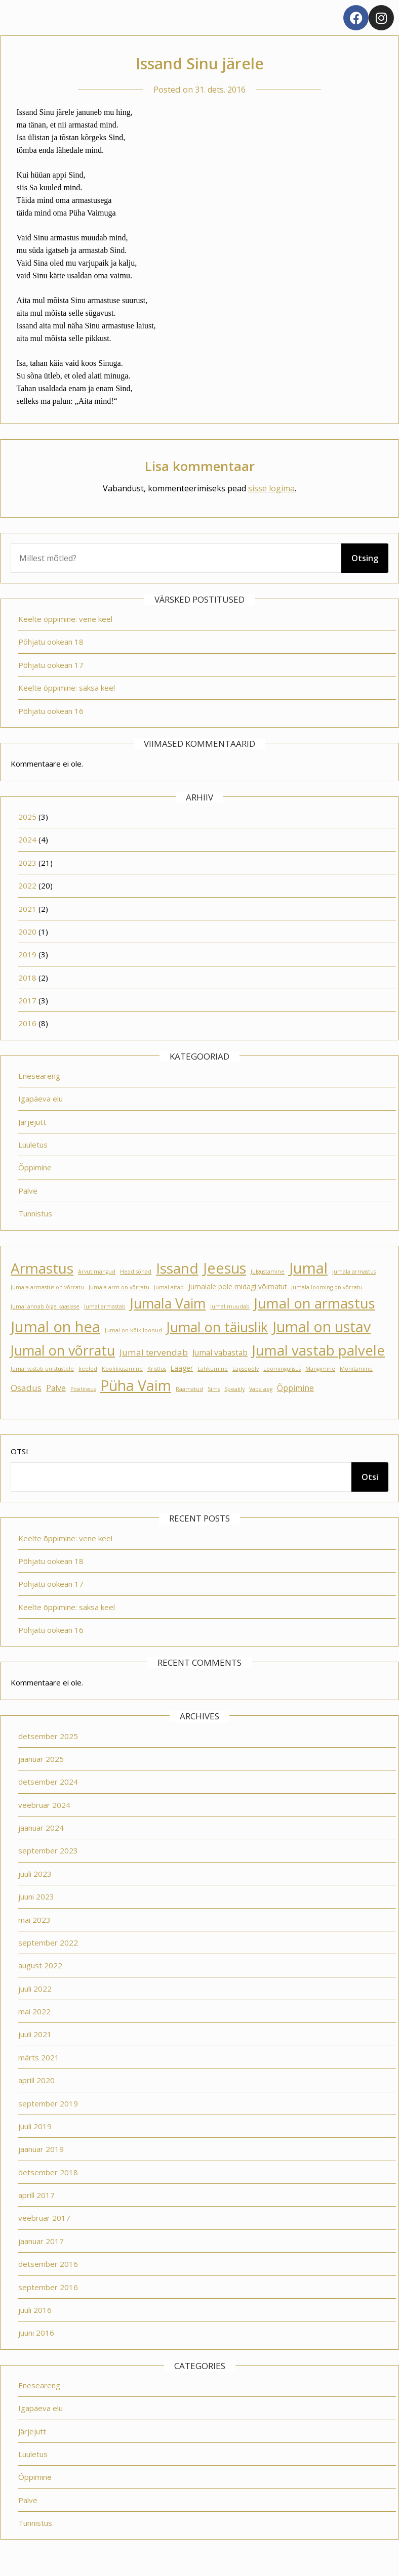  Describe the element at coordinates (36, 2333) in the screenshot. I see `juuni 2016` at that location.